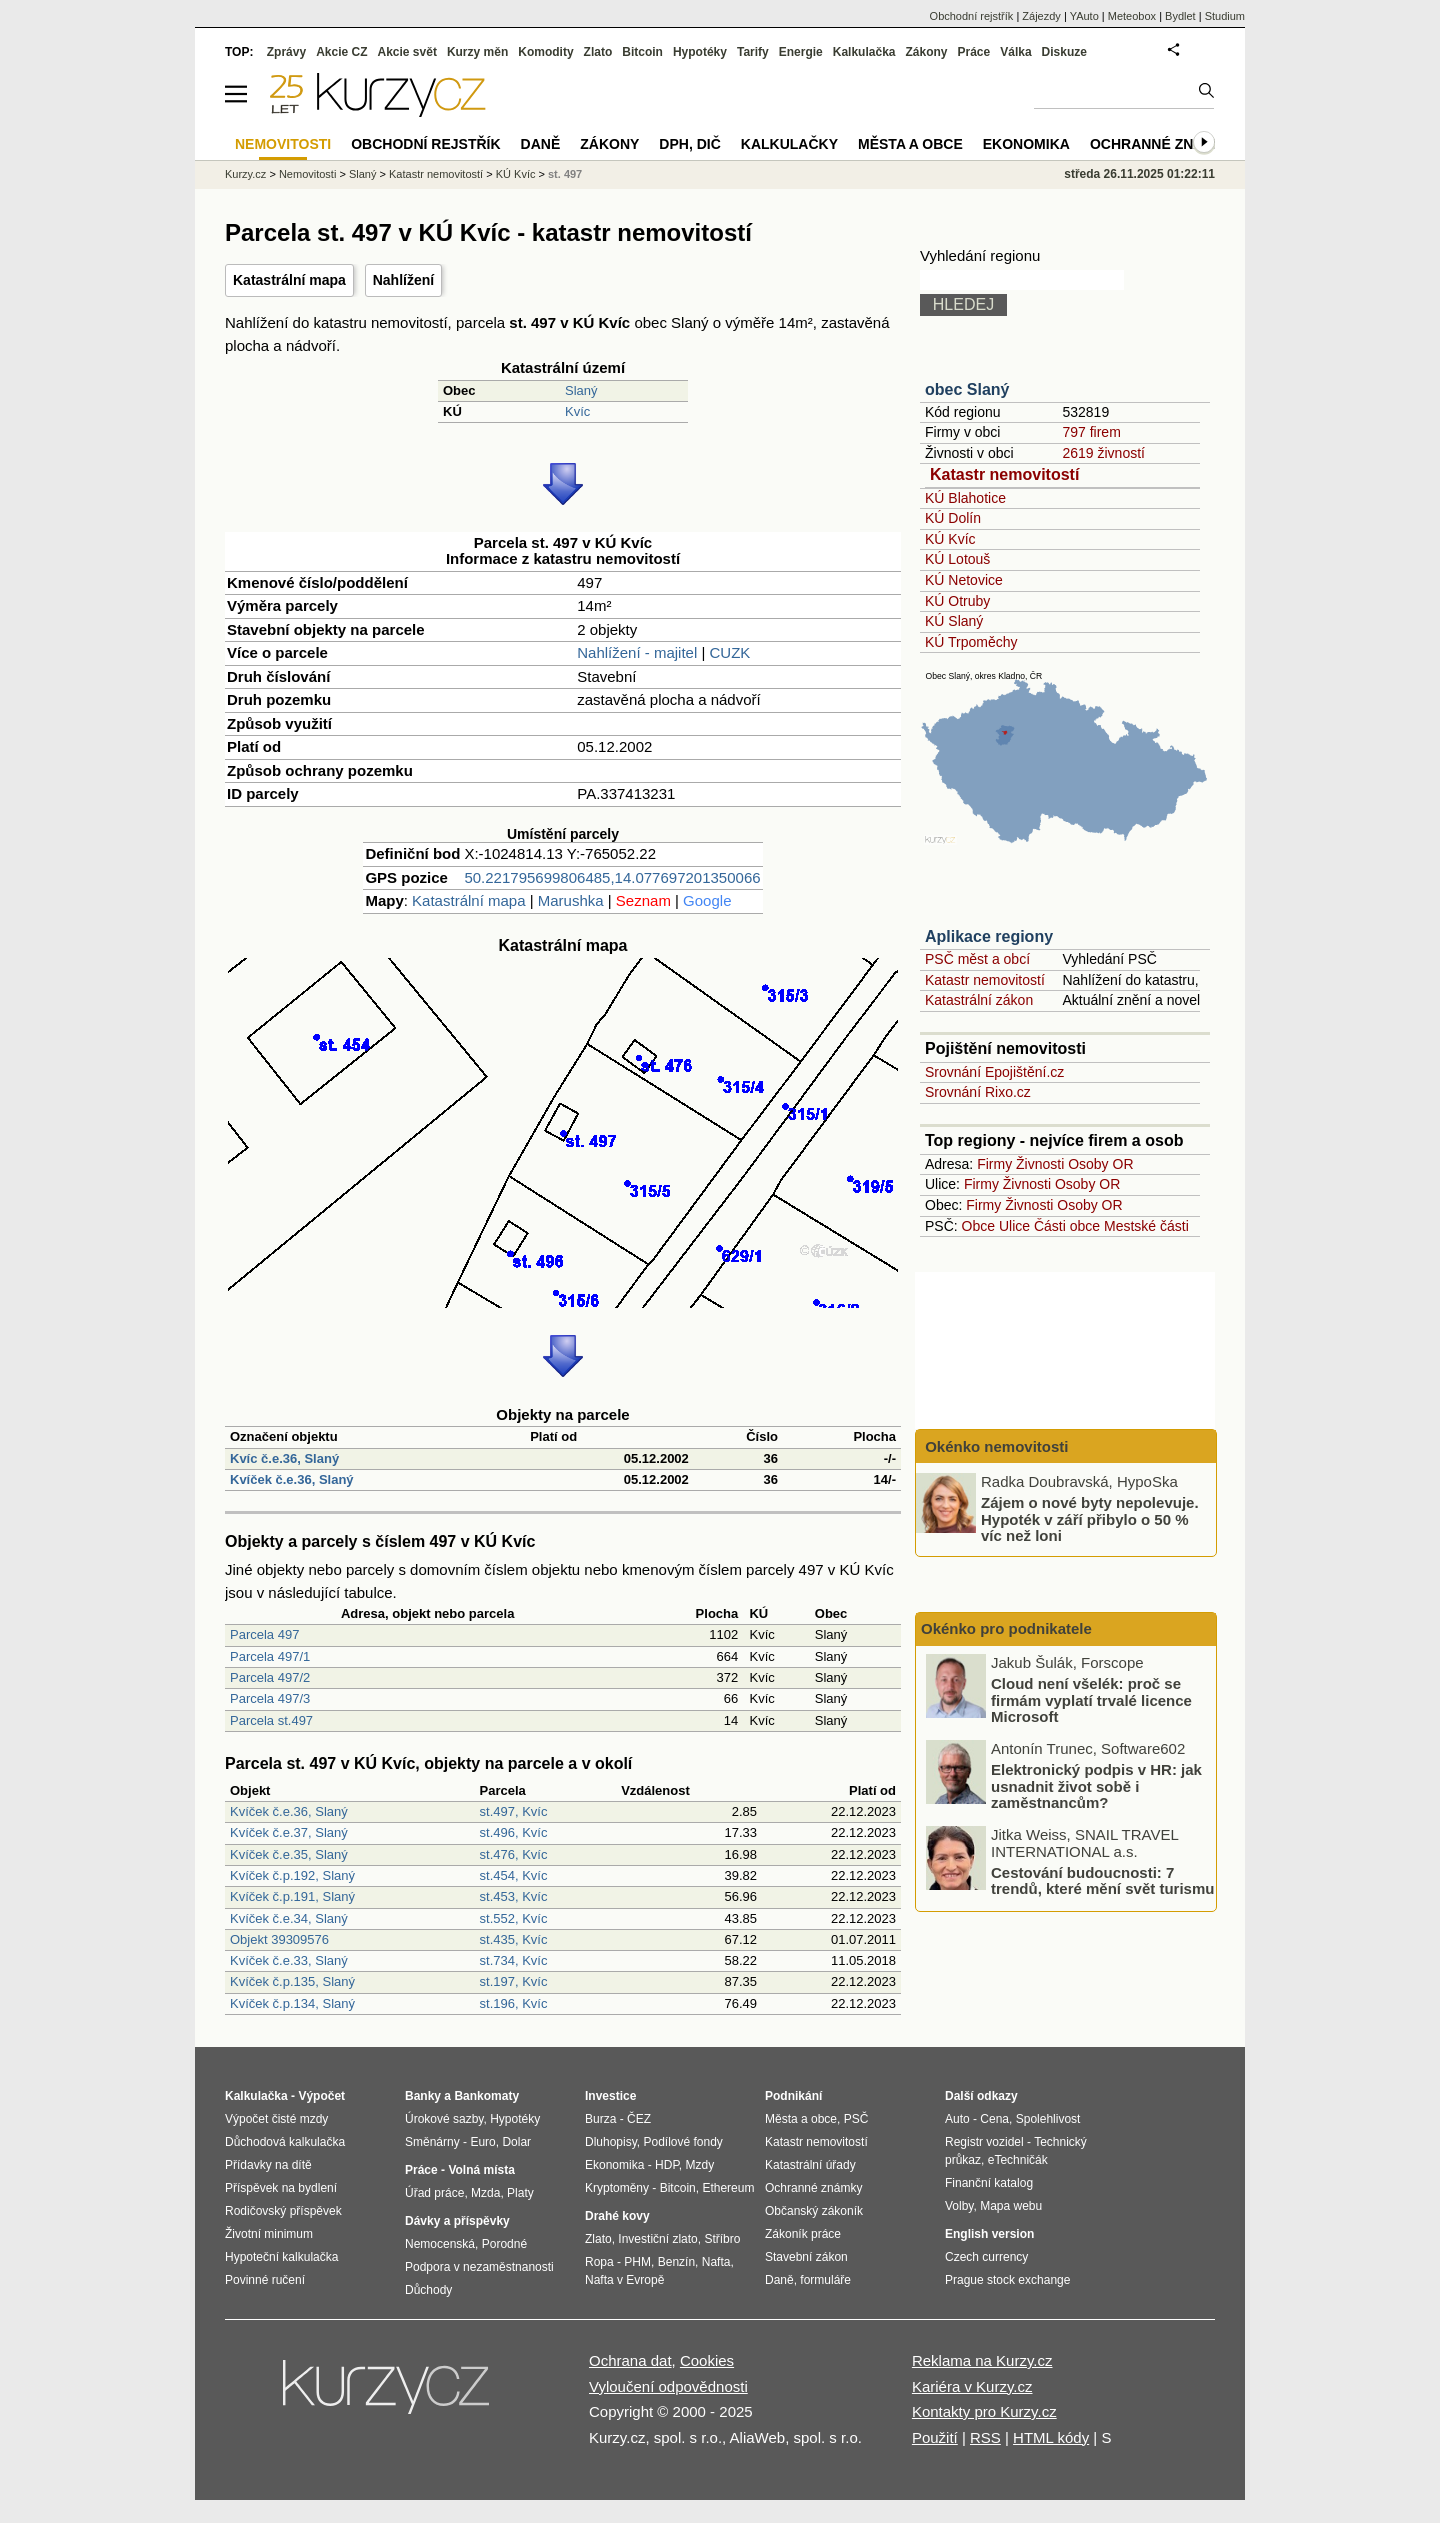  Describe the element at coordinates (630, 2360) in the screenshot. I see `Ochrana dat` at that location.